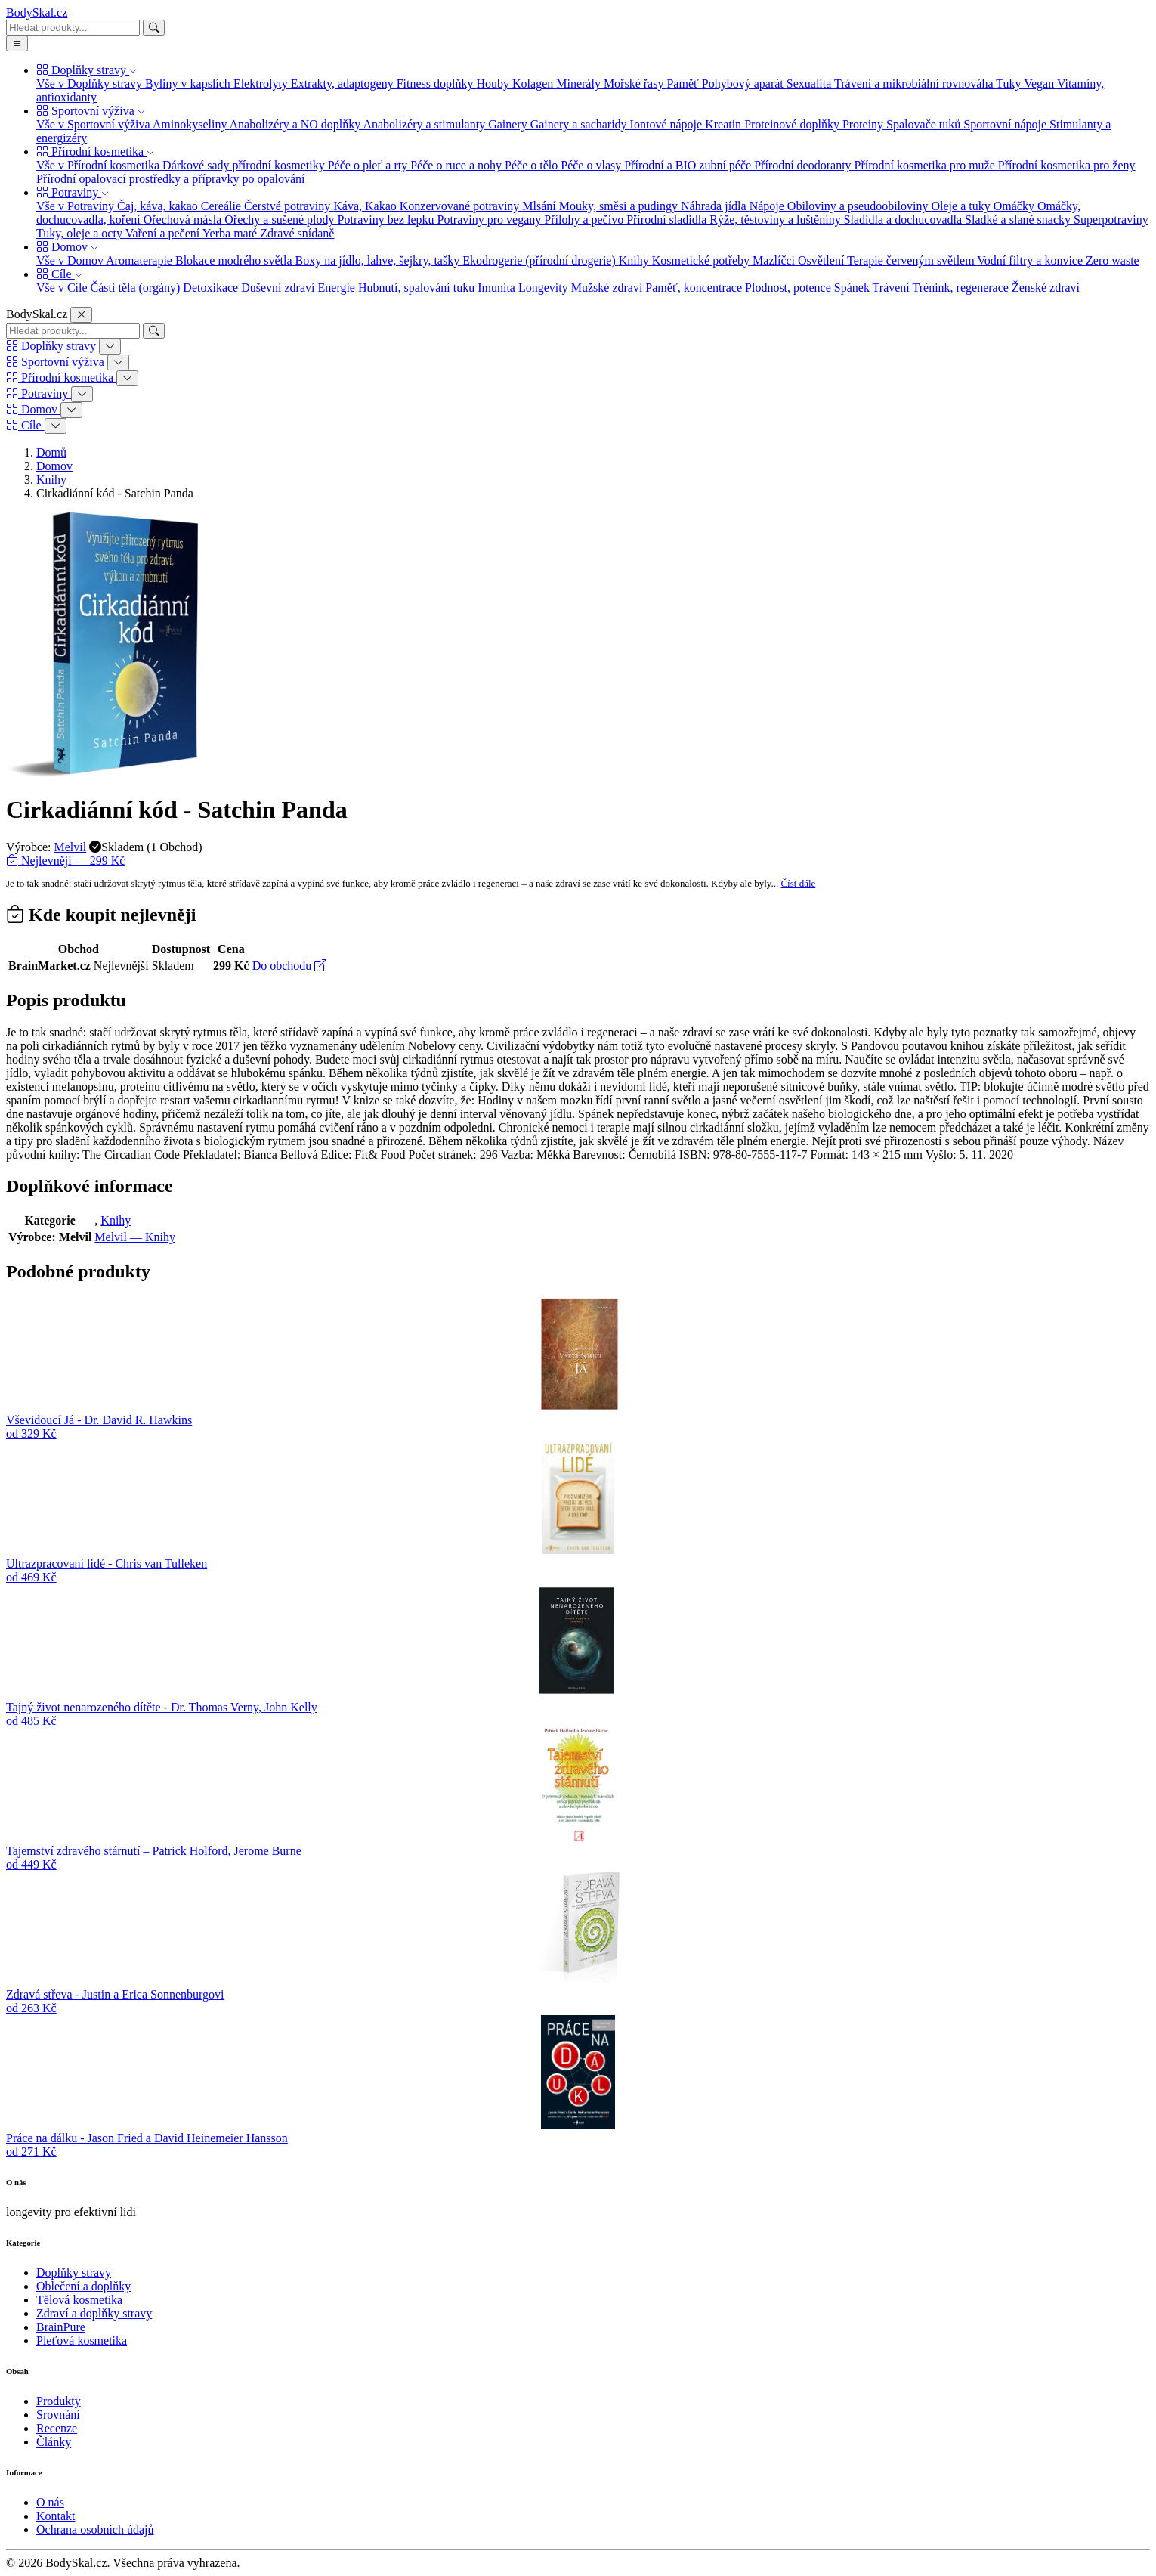 The width and height of the screenshot is (1156, 2576). I want to click on Potraviny pro vegany, so click(491, 219).